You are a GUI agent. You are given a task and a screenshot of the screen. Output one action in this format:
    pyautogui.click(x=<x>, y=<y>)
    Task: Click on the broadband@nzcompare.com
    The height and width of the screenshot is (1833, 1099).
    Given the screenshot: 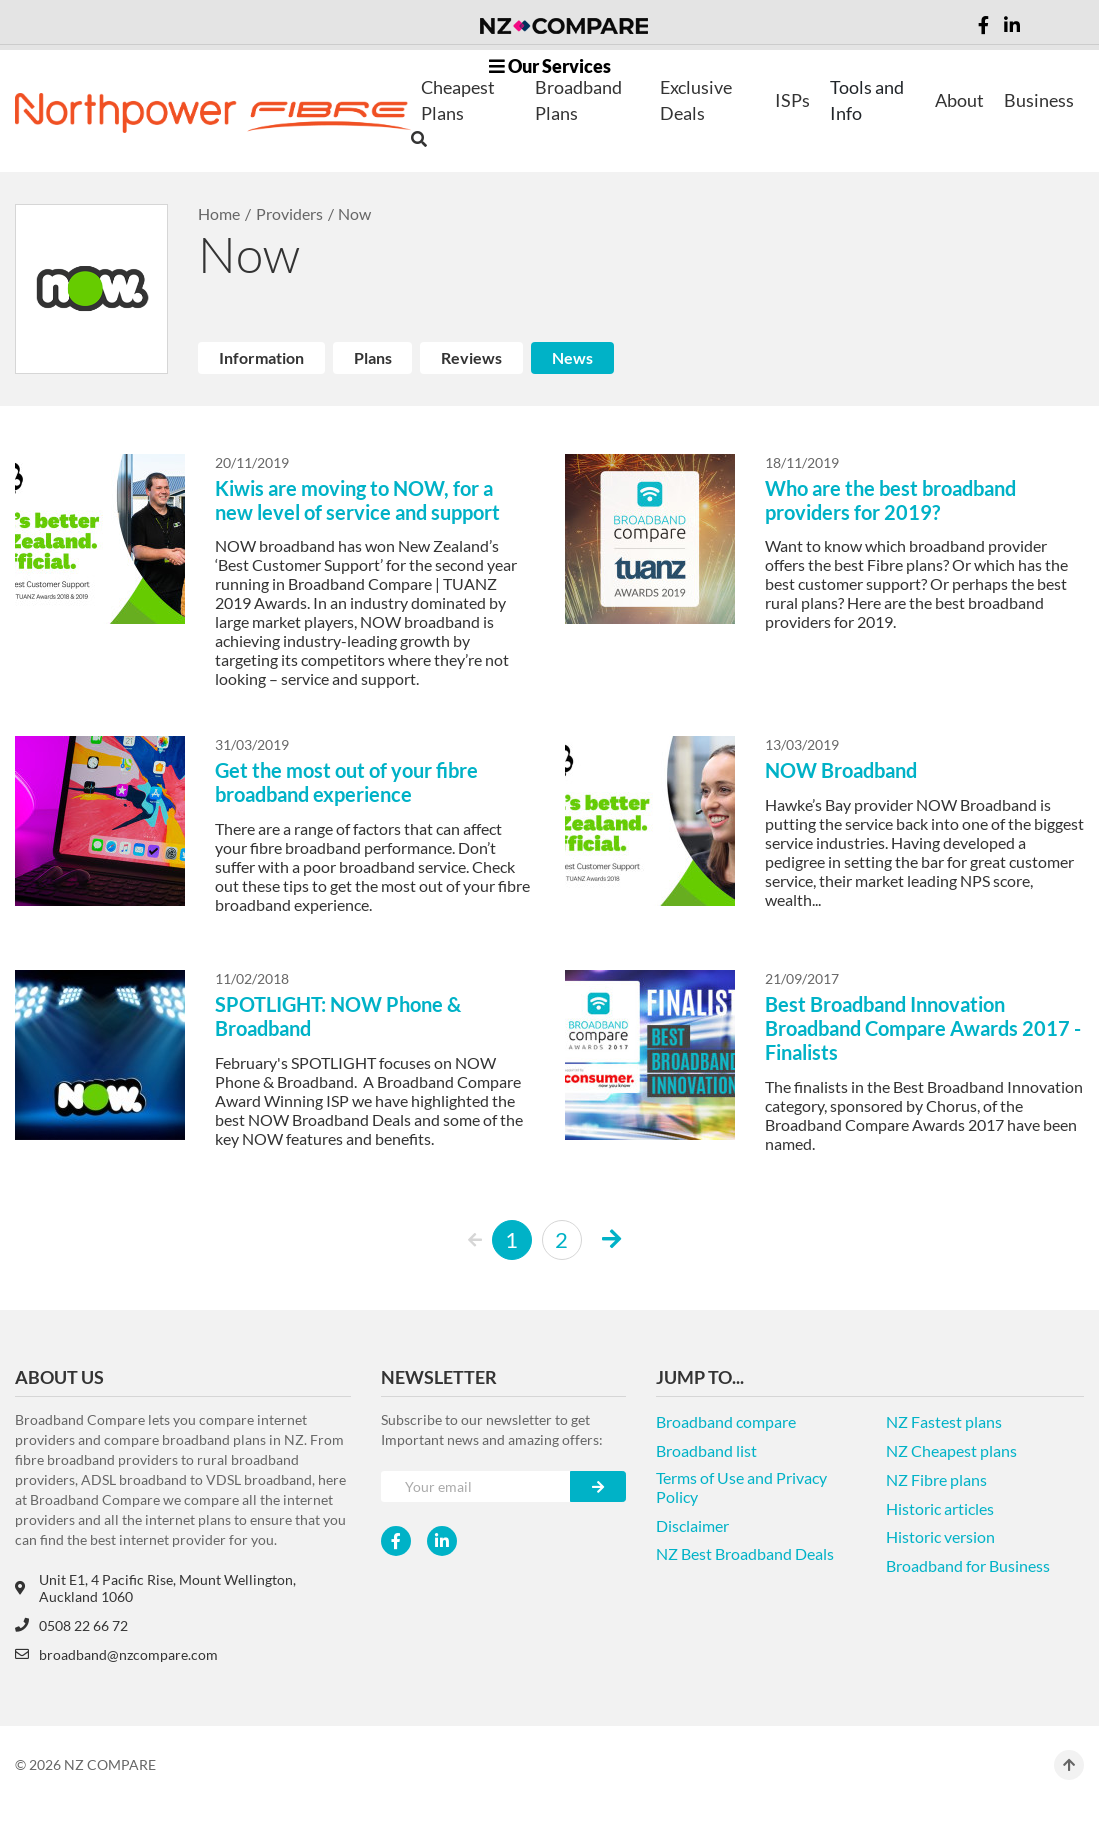 What is the action you would take?
    pyautogui.click(x=116, y=1654)
    